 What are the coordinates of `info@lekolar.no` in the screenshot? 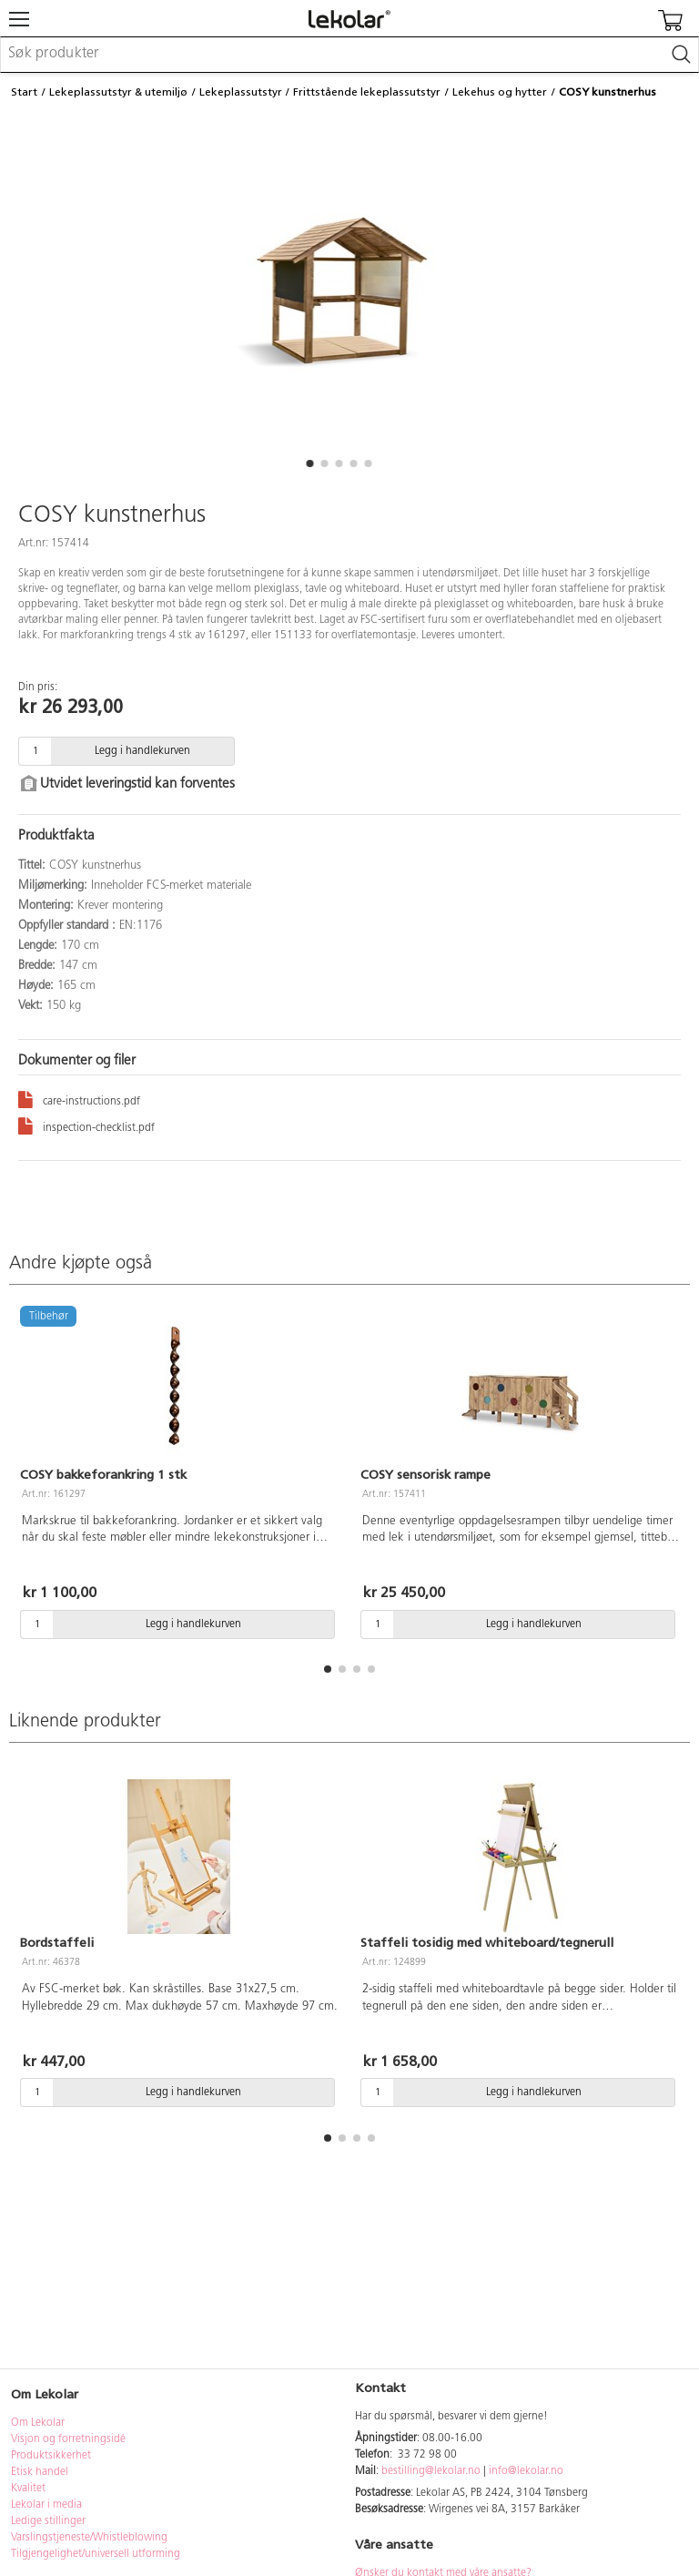 It's located at (526, 2471).